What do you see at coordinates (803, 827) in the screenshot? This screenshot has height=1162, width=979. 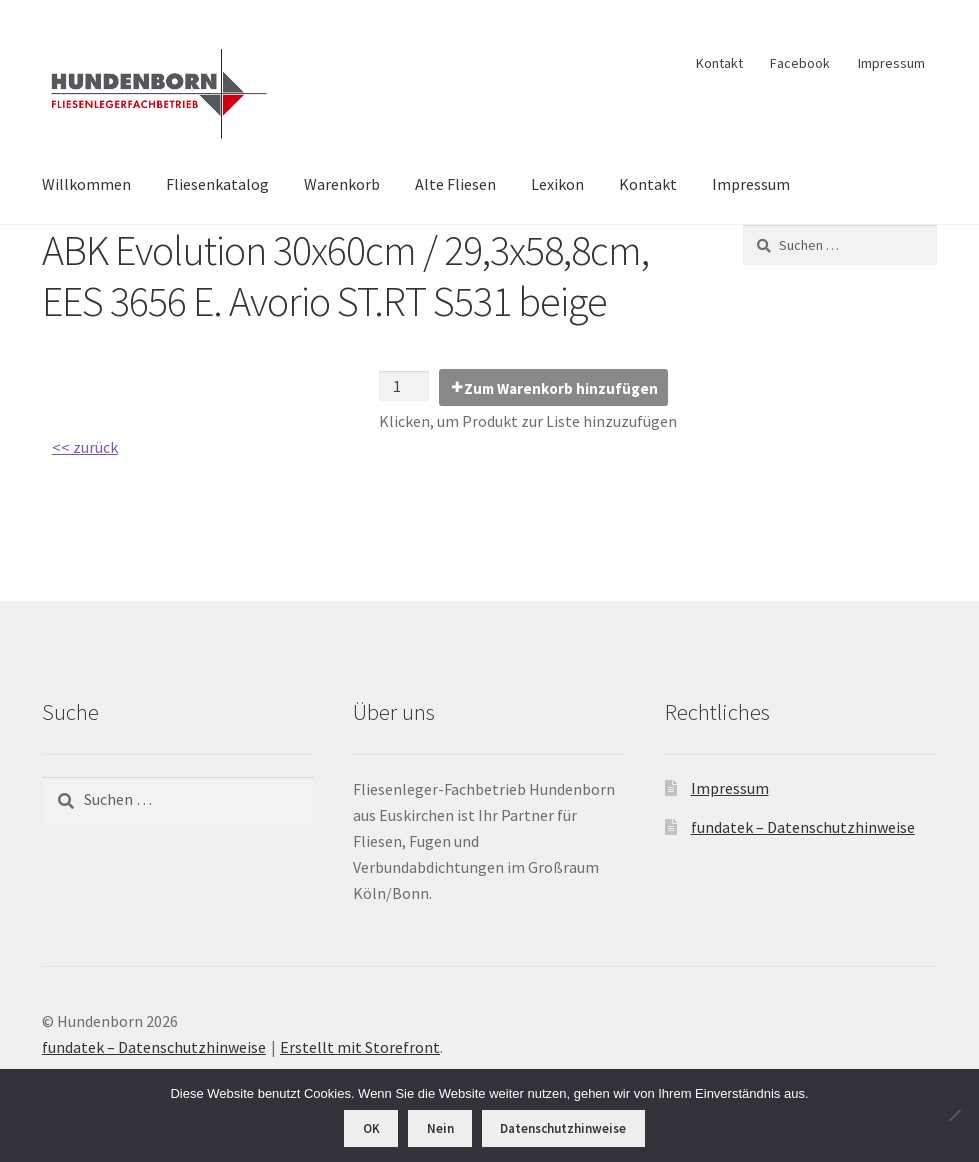 I see `fundatek – Datenschutzhinweise` at bounding box center [803, 827].